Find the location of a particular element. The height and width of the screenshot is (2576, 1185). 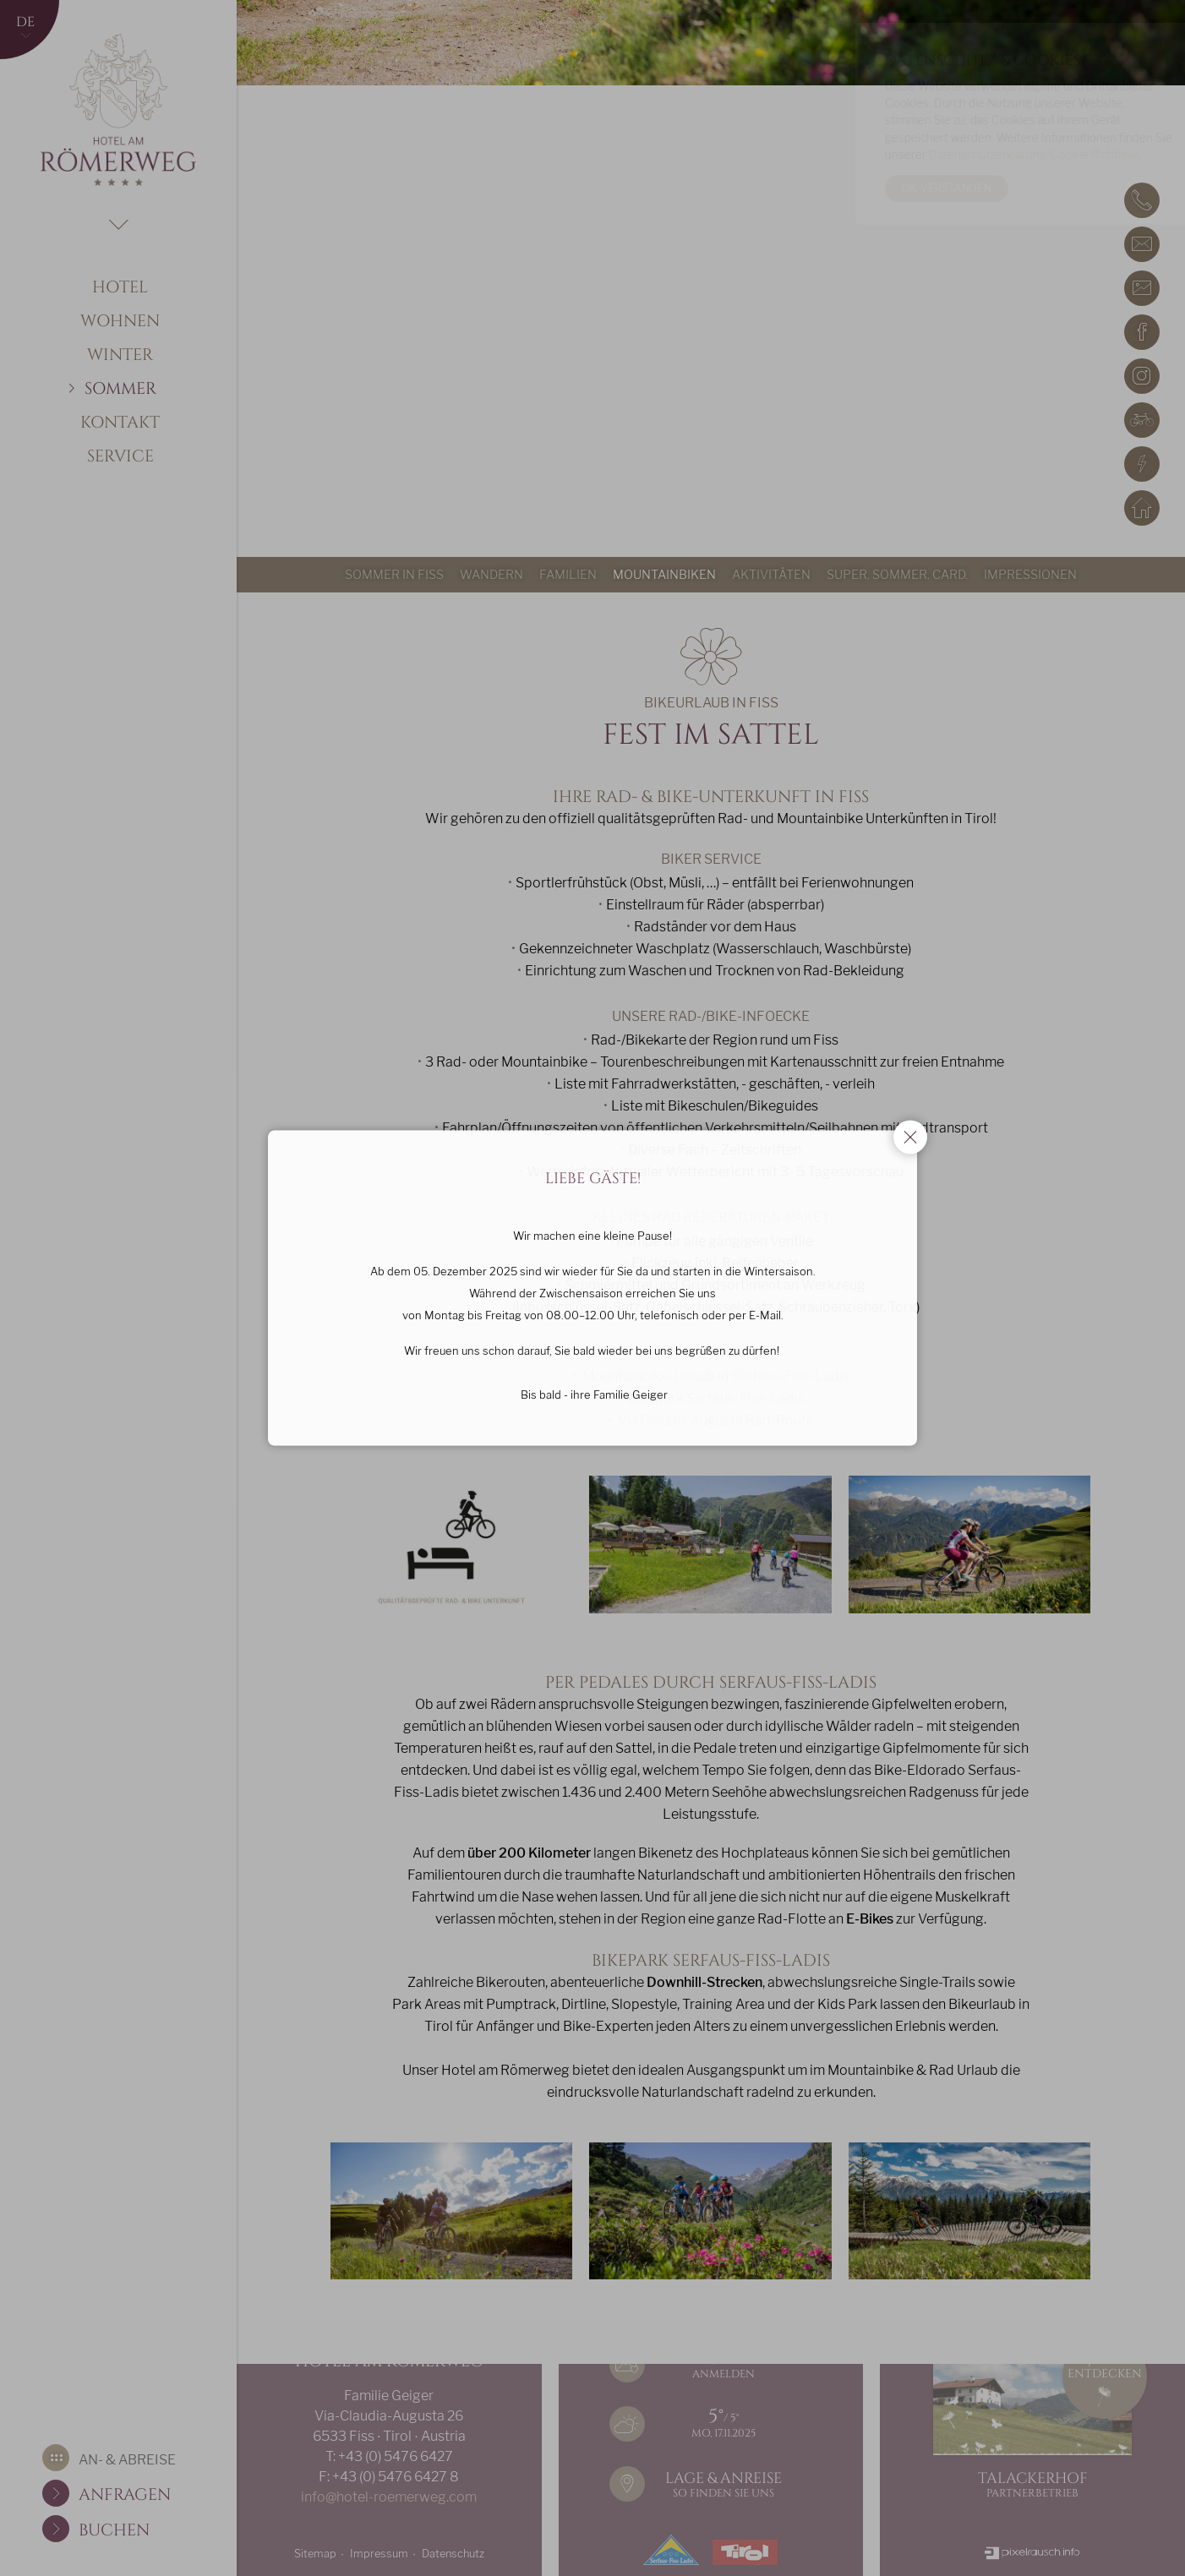

Datenschutzerklärung/Cookie Richtlinie is located at coordinates (993, 154).